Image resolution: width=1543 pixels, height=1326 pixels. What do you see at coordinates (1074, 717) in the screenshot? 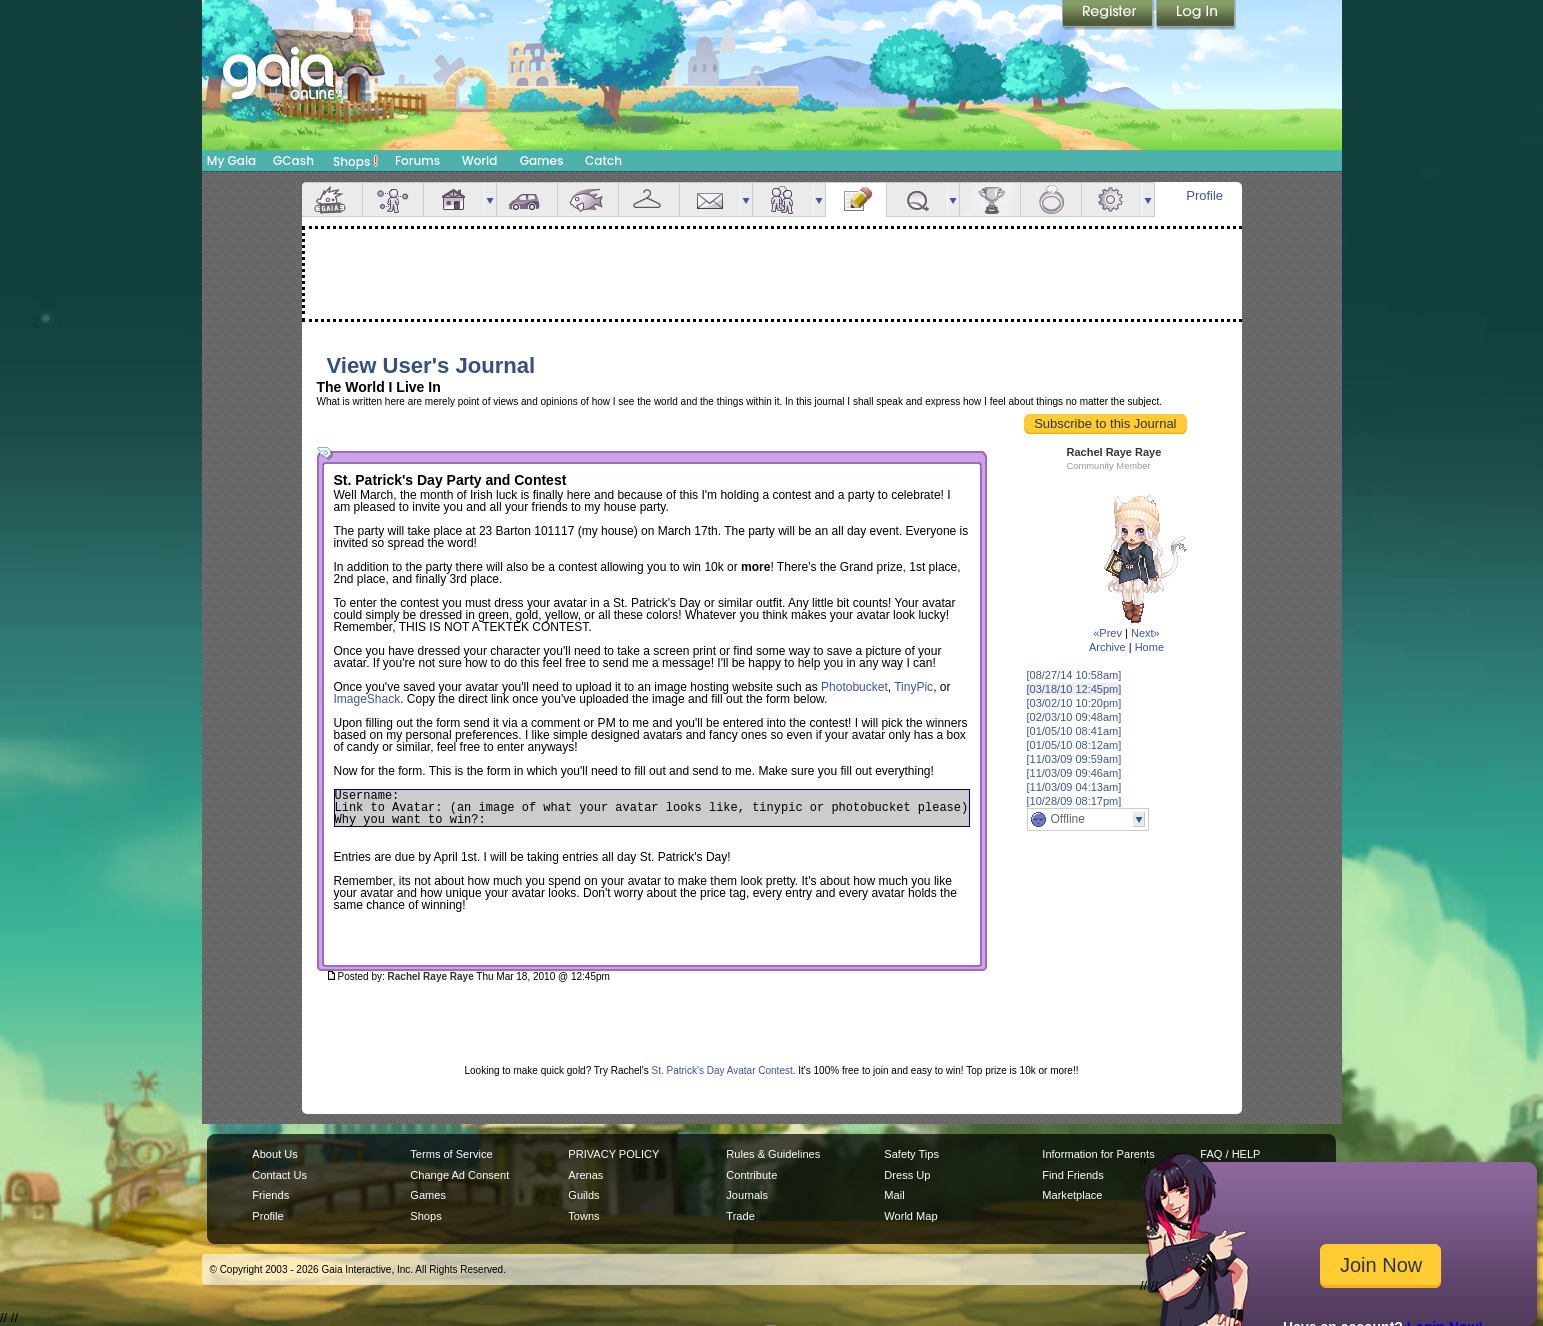
I see `[02/03/10 09:48am]` at bounding box center [1074, 717].